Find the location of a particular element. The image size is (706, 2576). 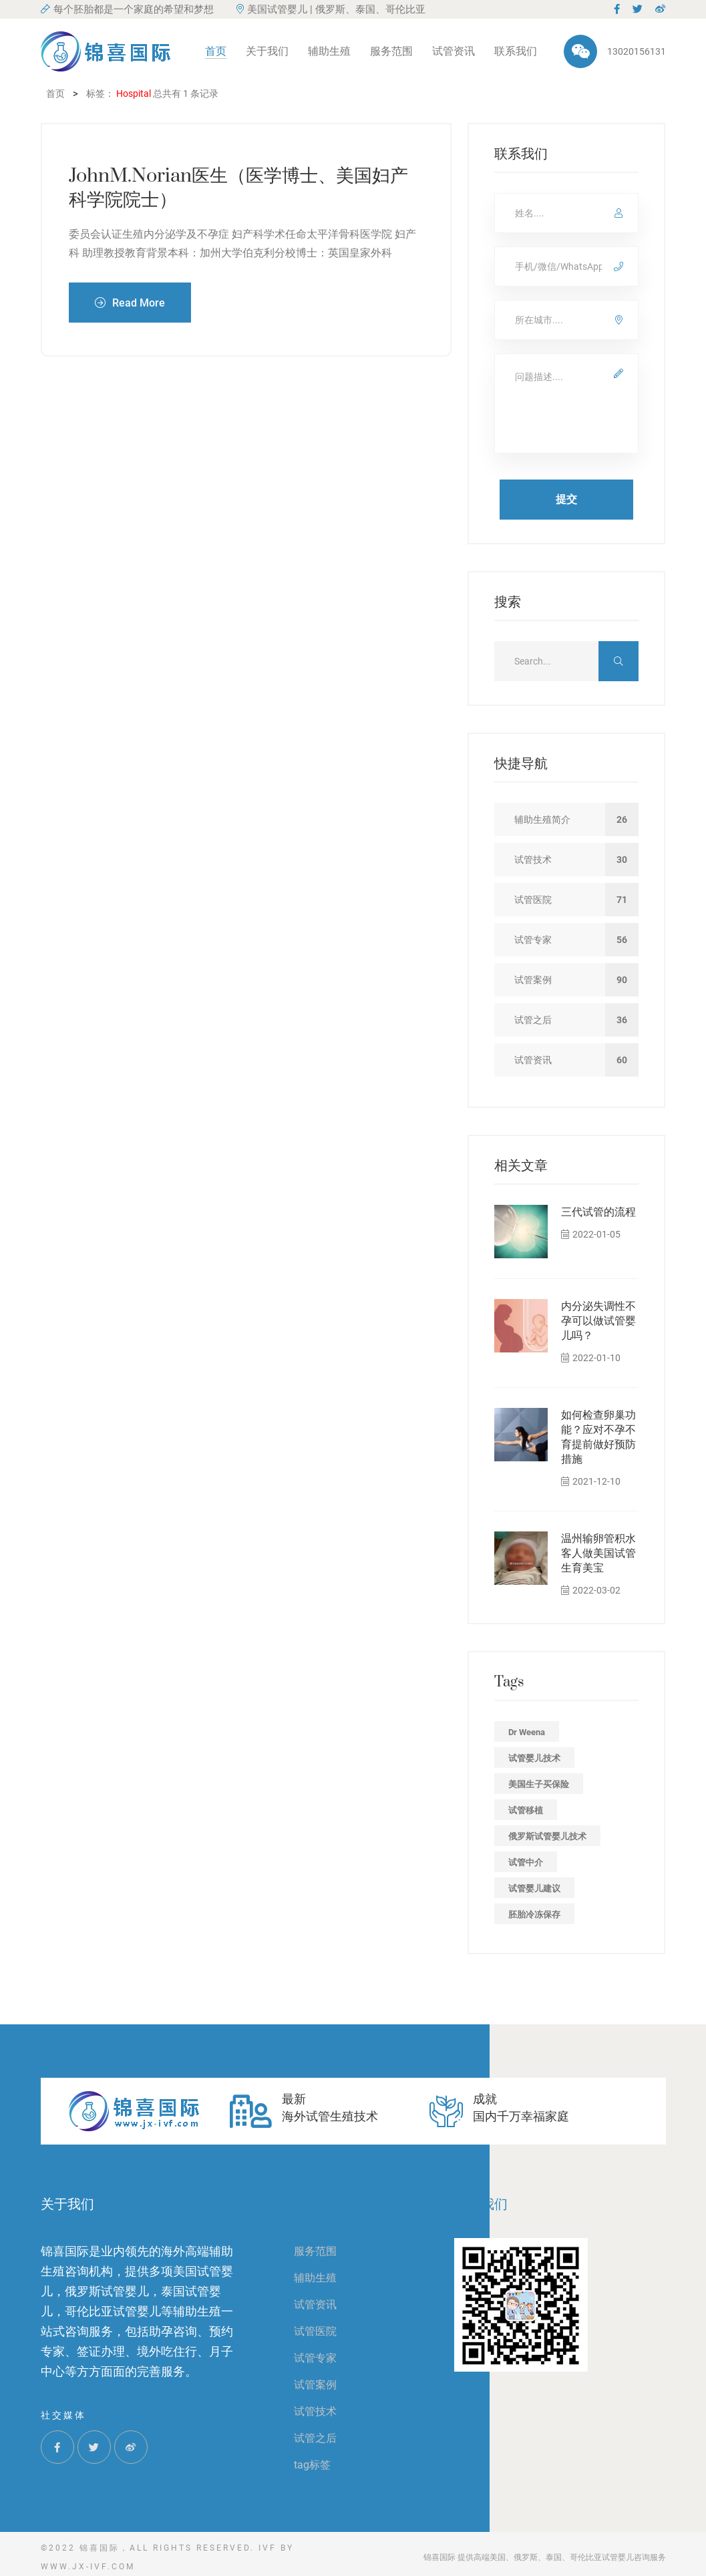

辅助生殖 is located at coordinates (329, 51).